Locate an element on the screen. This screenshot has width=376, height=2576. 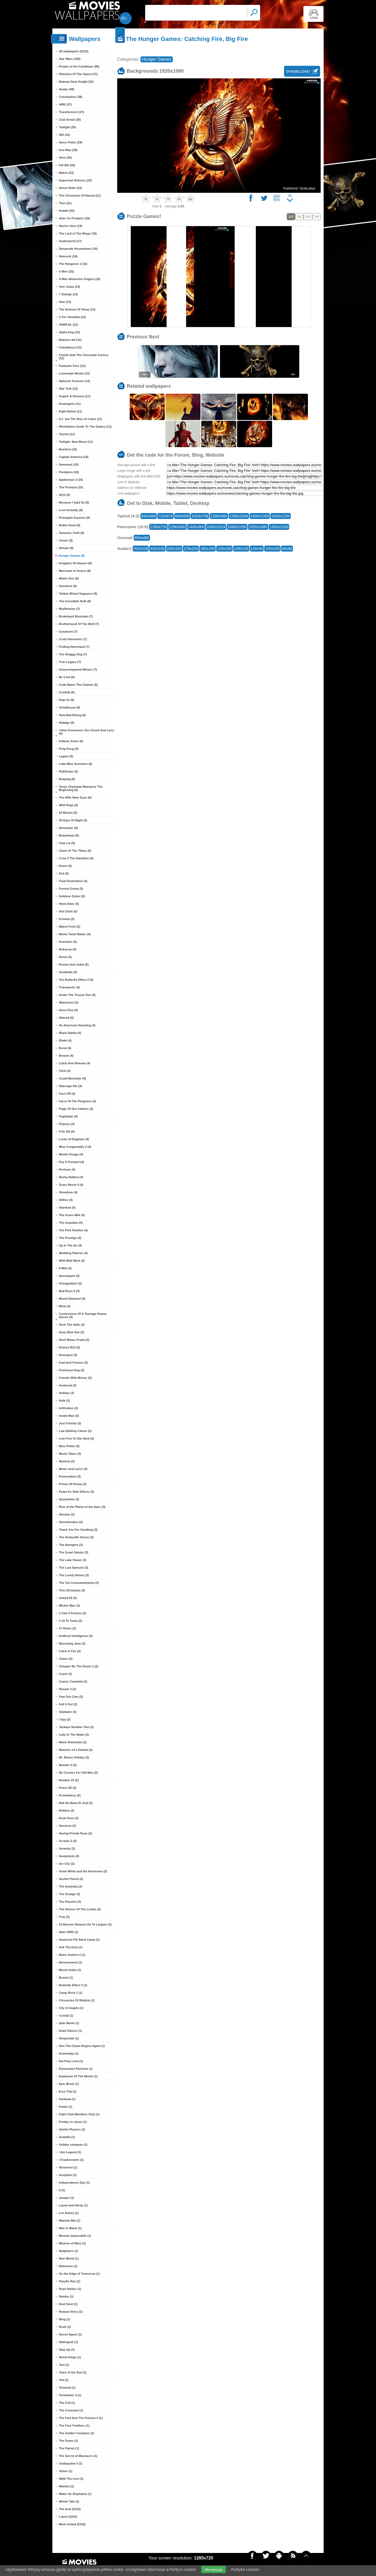
Final Destination (5) is located at coordinates (73, 881).